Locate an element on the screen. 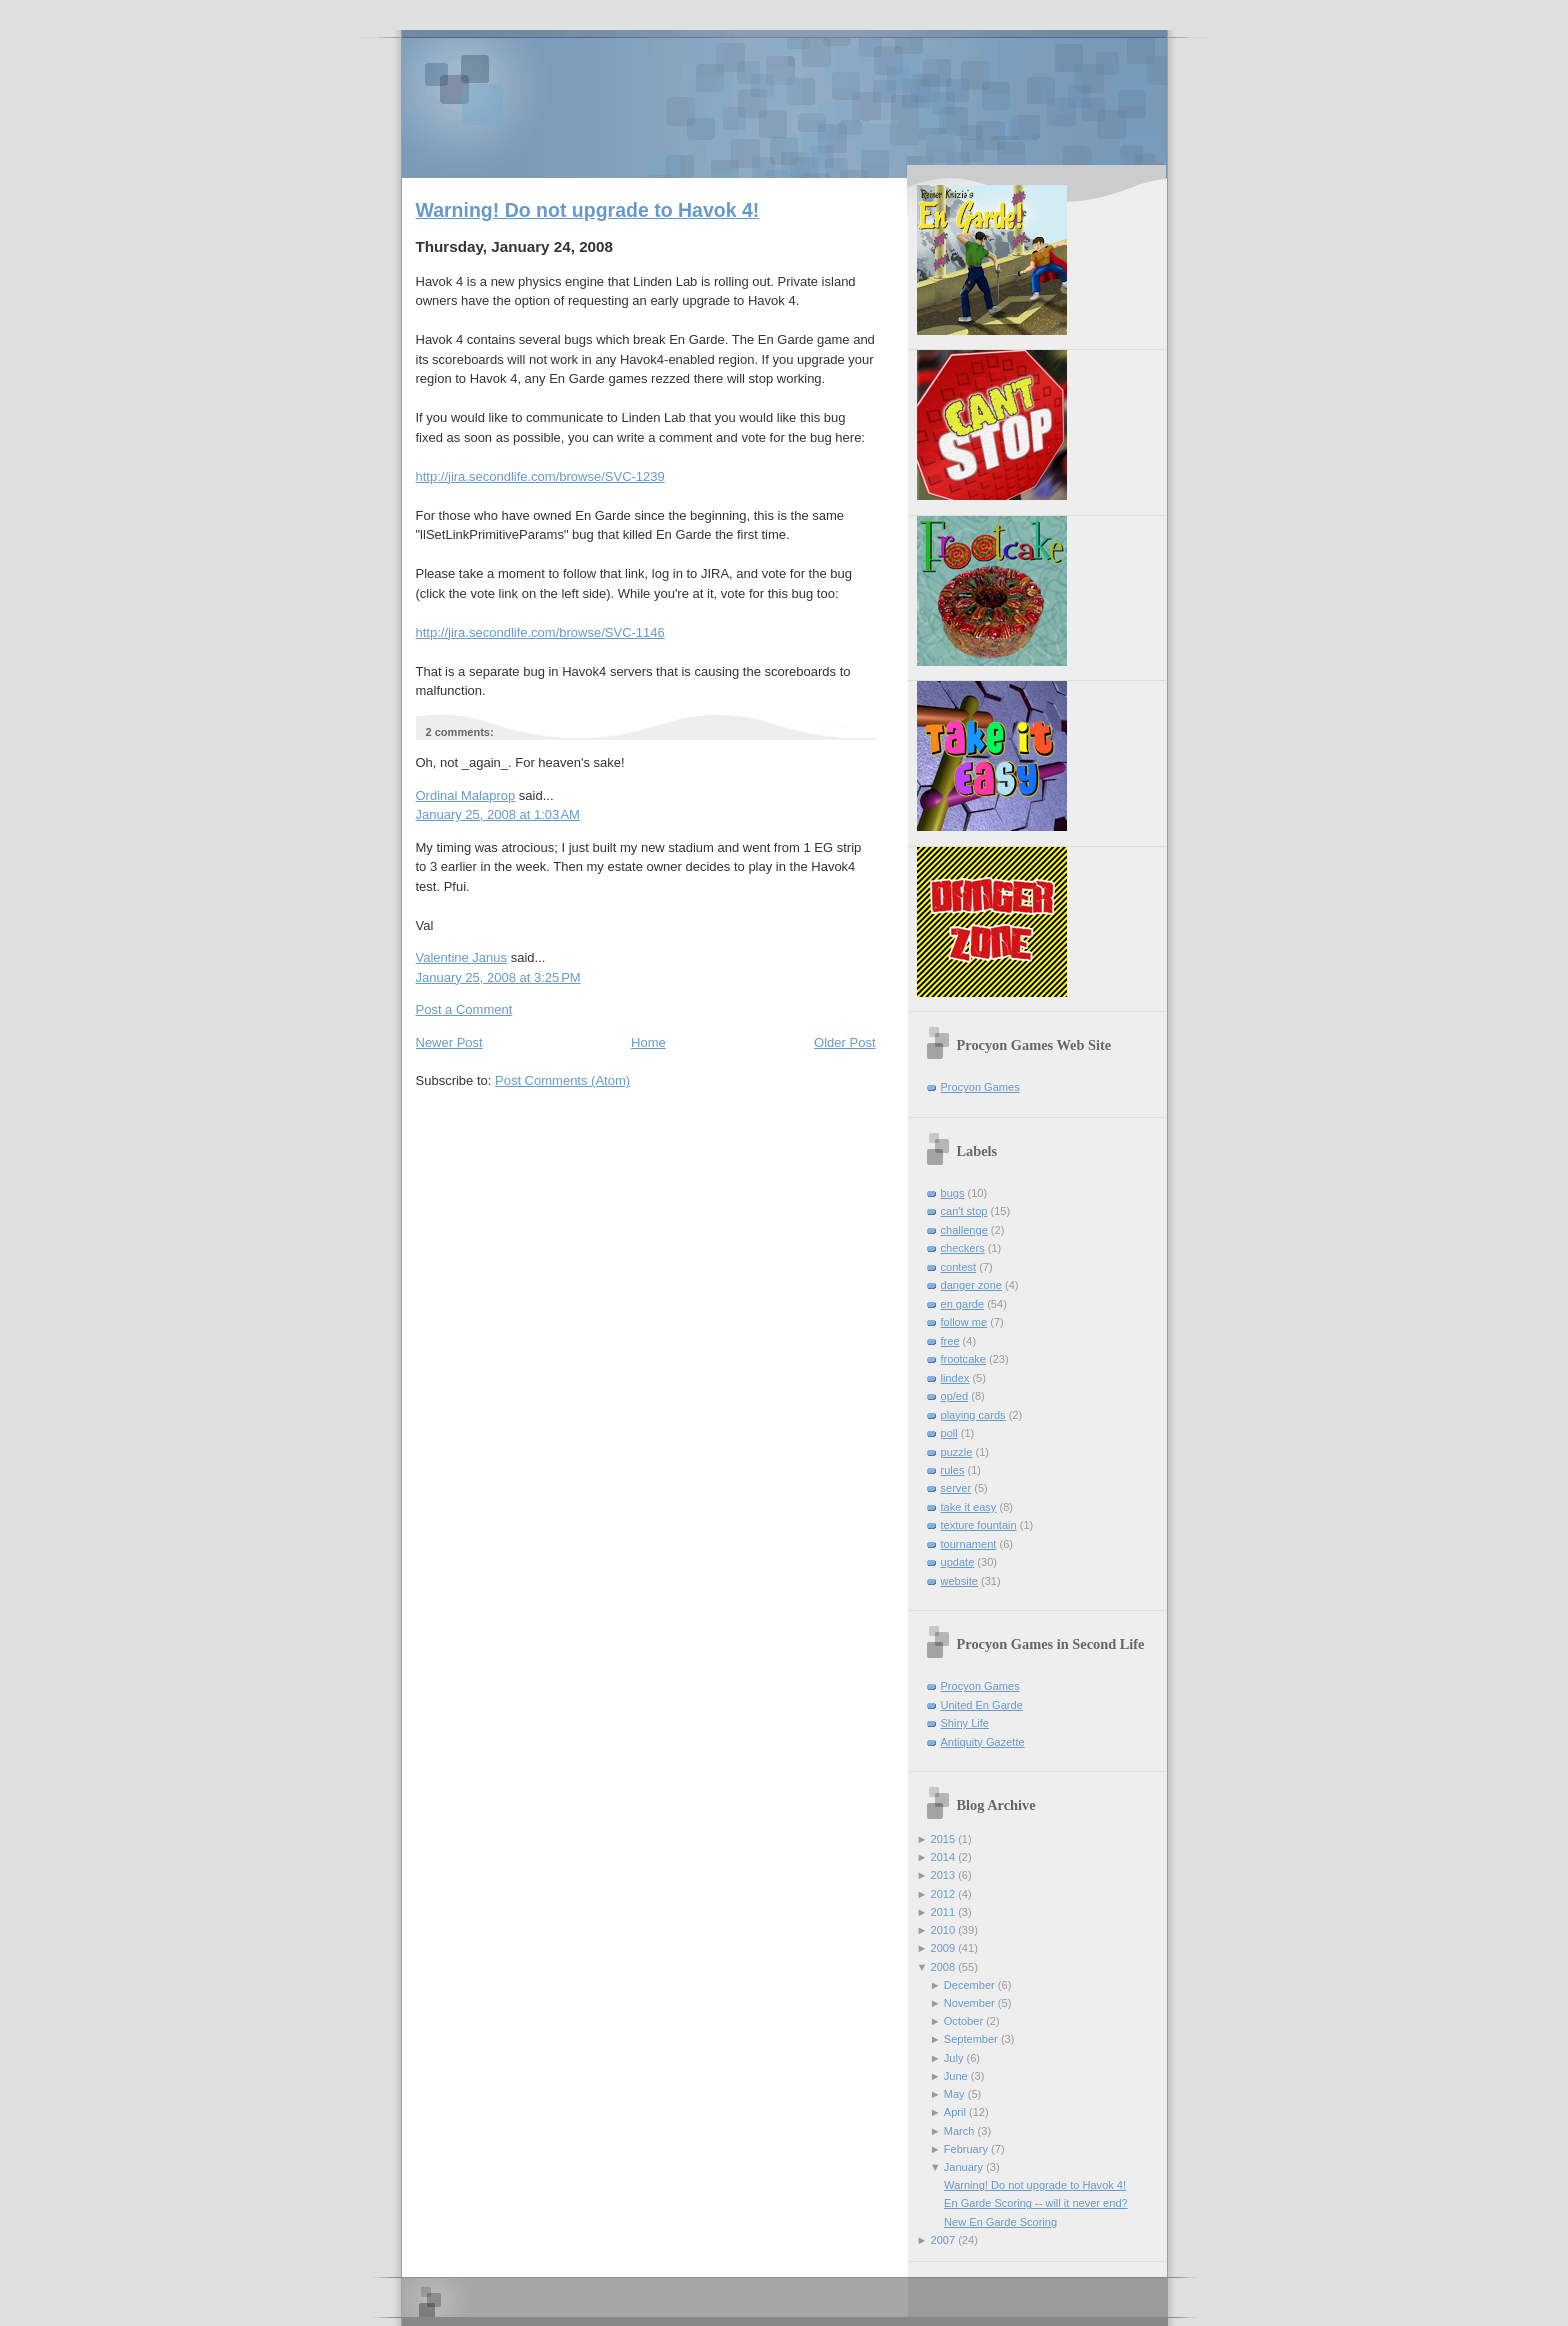 This screenshot has width=1568, height=2326. En Garde Scoring -- will it never end? is located at coordinates (1036, 2203).